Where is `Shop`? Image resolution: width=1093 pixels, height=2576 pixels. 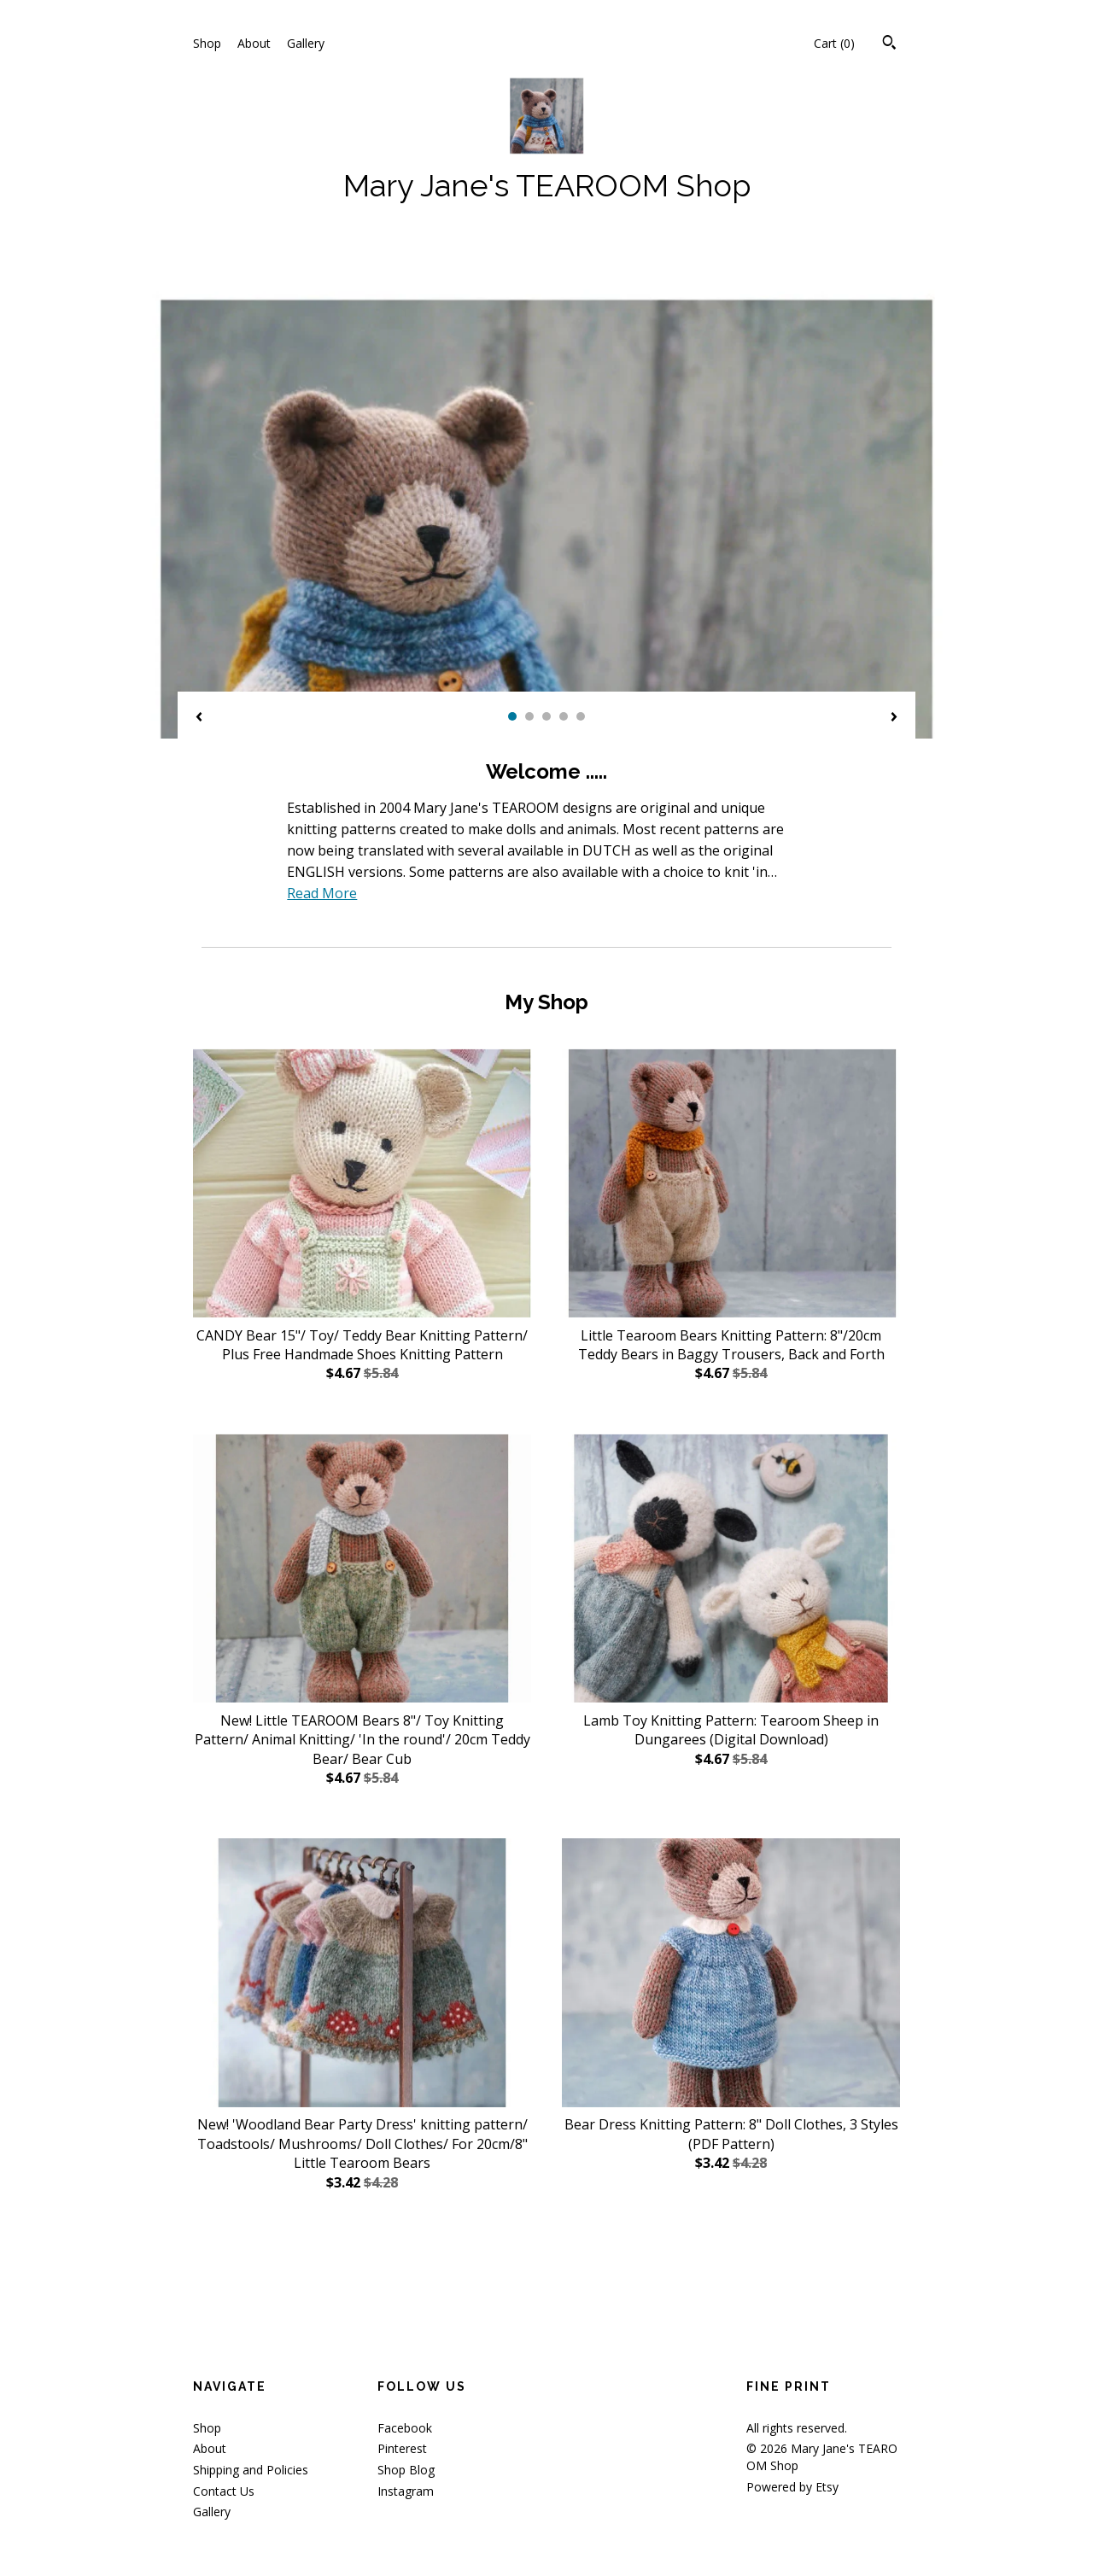
Shop is located at coordinates (207, 43).